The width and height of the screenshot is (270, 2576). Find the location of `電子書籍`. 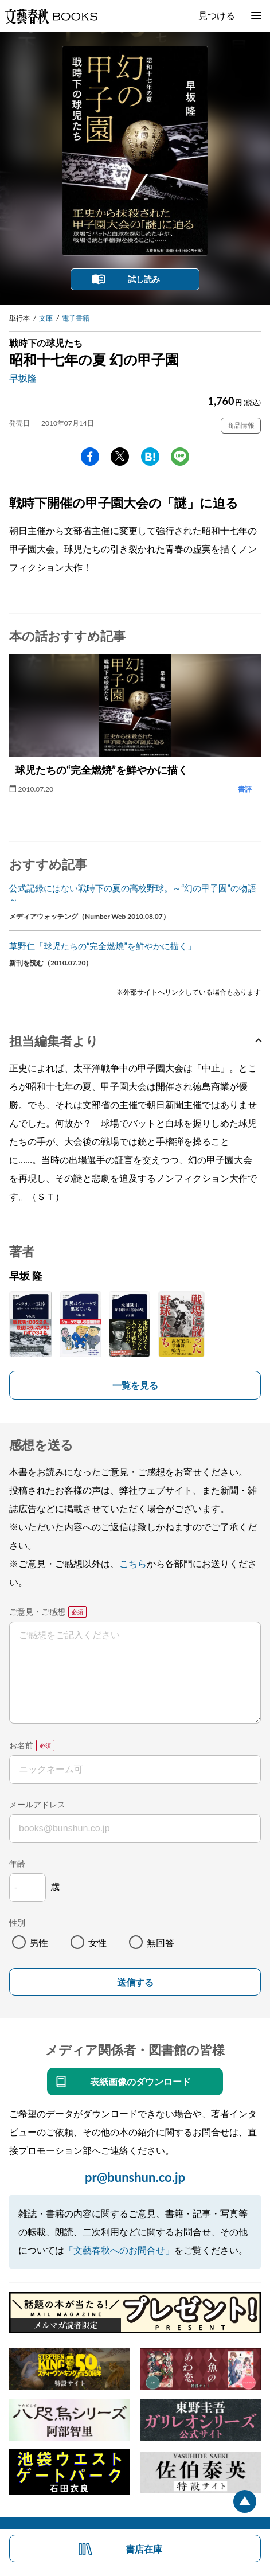

電子書籍 is located at coordinates (75, 318).